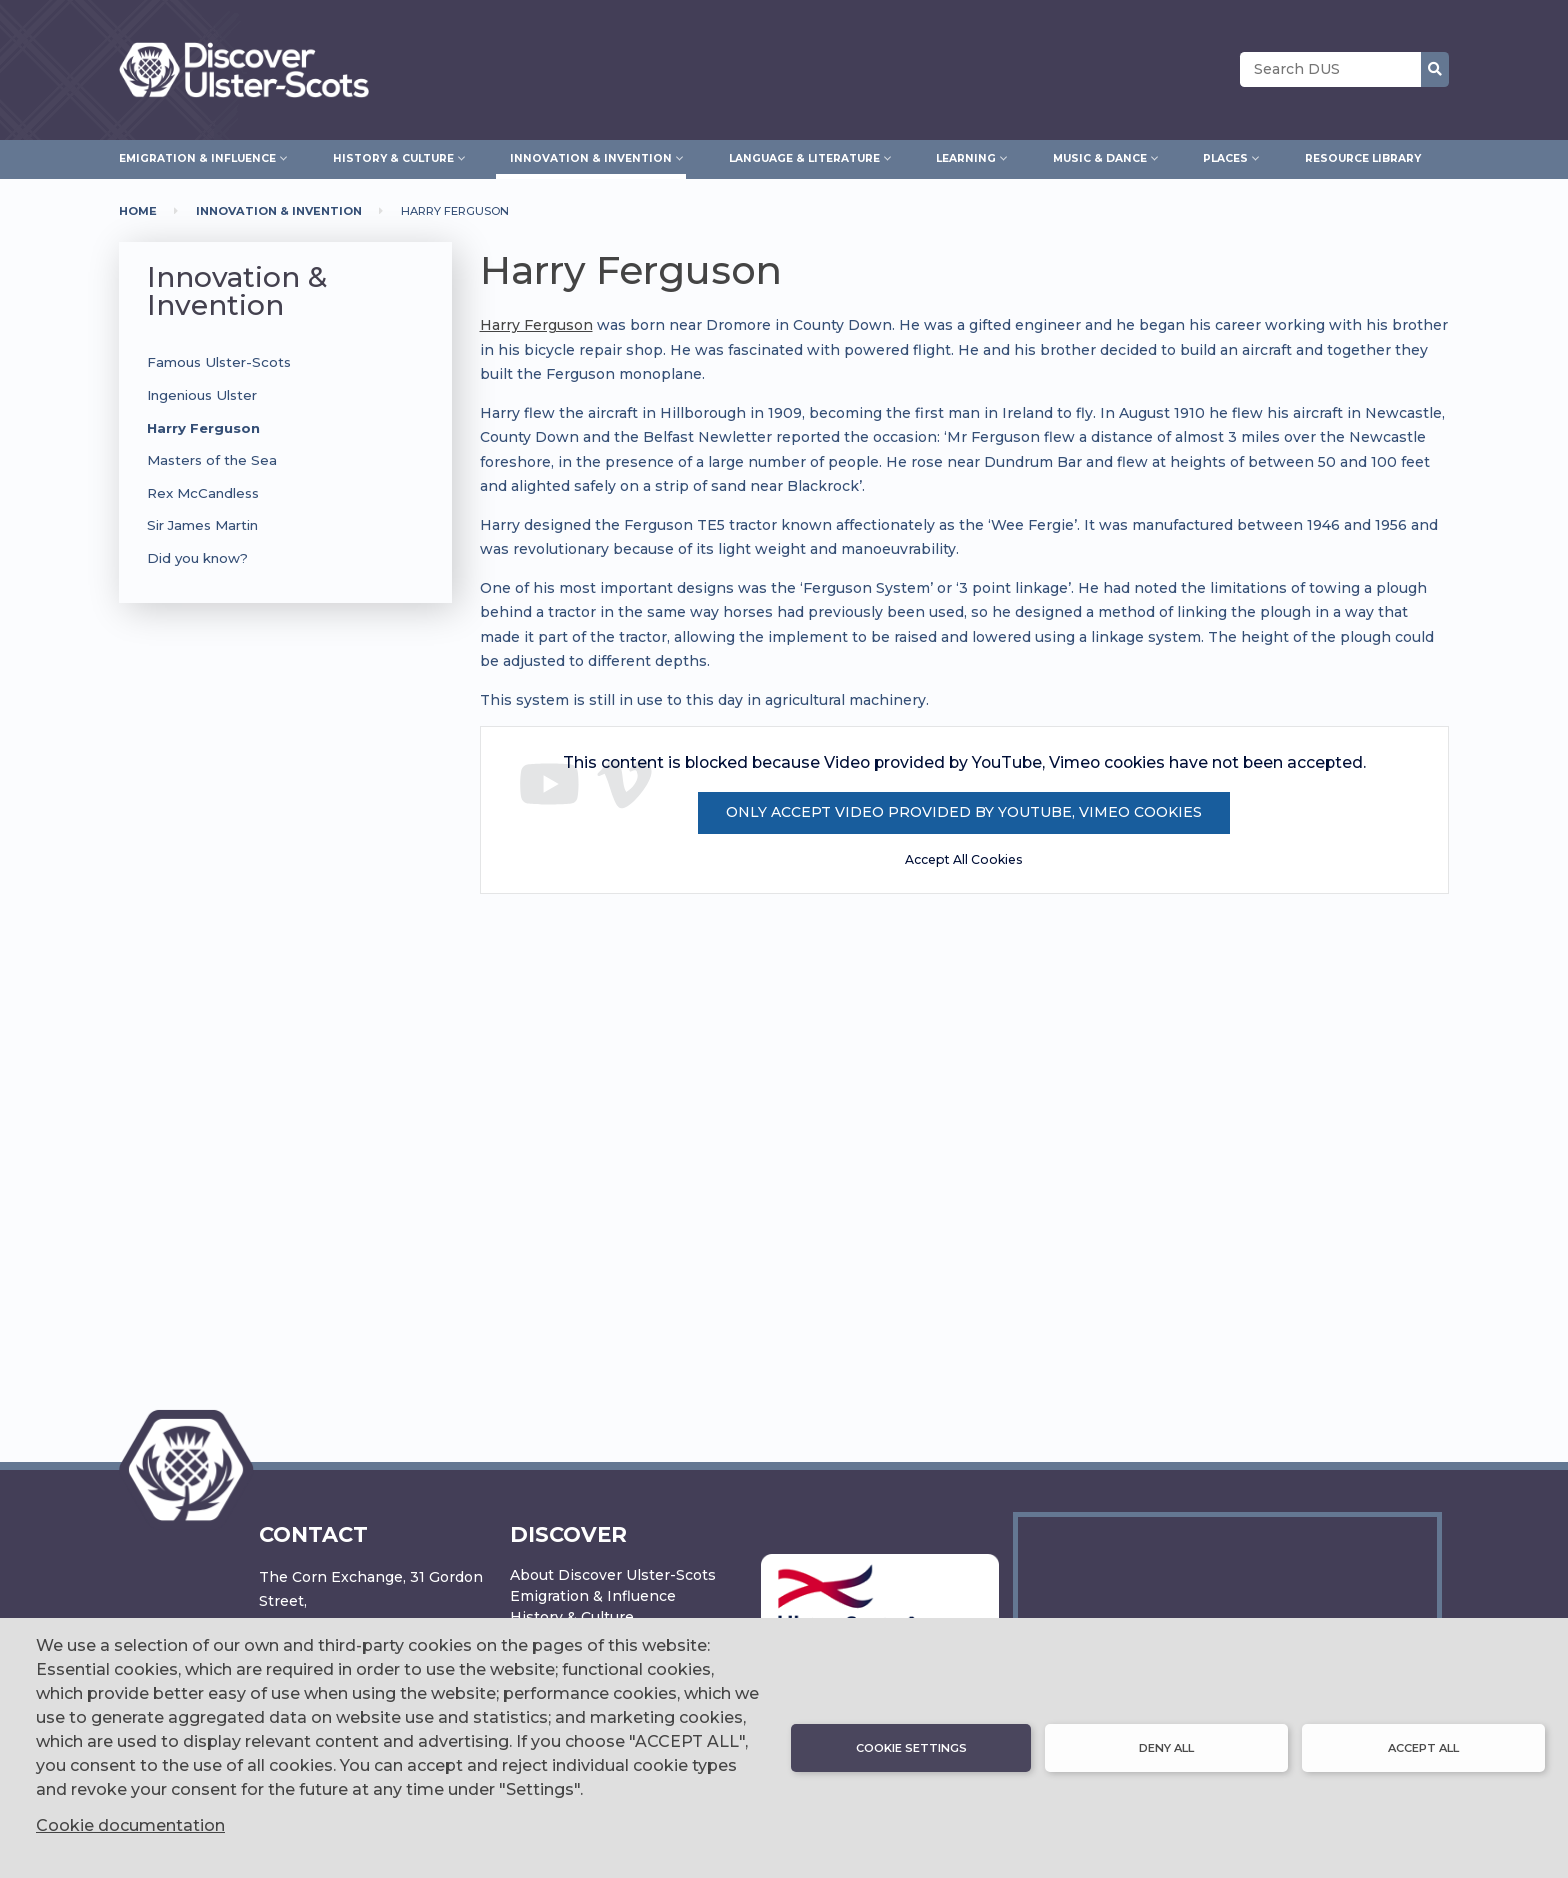  Describe the element at coordinates (393, 156) in the screenshot. I see `History & Culture [menuitem]` at that location.